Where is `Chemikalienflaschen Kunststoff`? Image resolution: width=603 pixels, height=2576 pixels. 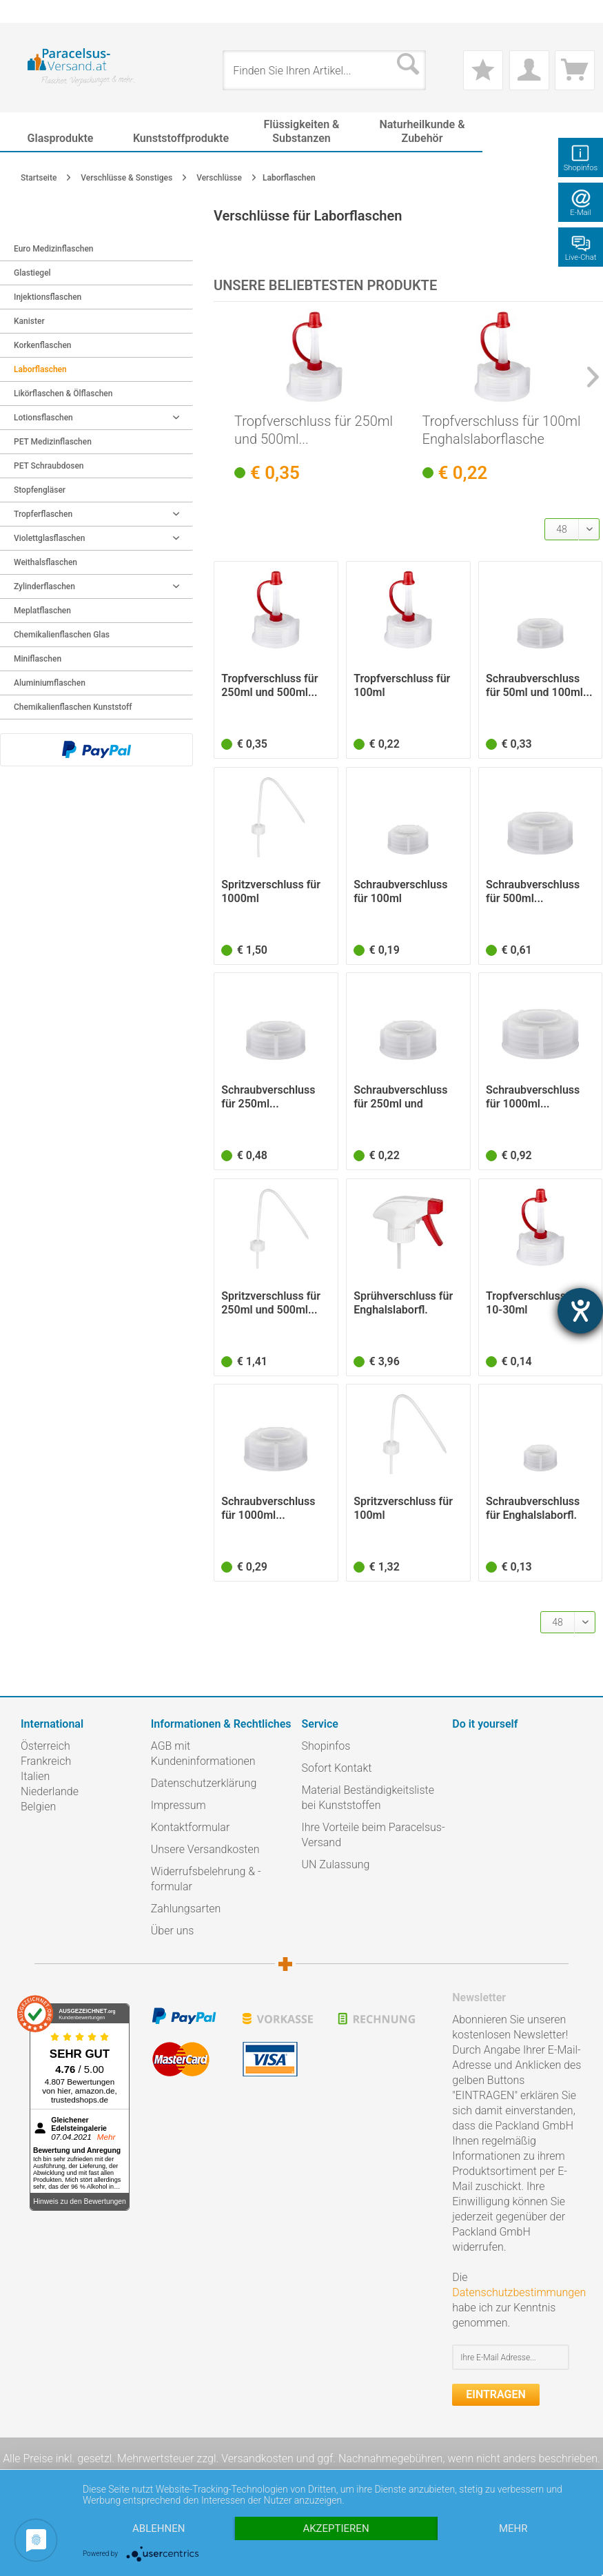 Chemikalienflaschen Kunststoff is located at coordinates (73, 707).